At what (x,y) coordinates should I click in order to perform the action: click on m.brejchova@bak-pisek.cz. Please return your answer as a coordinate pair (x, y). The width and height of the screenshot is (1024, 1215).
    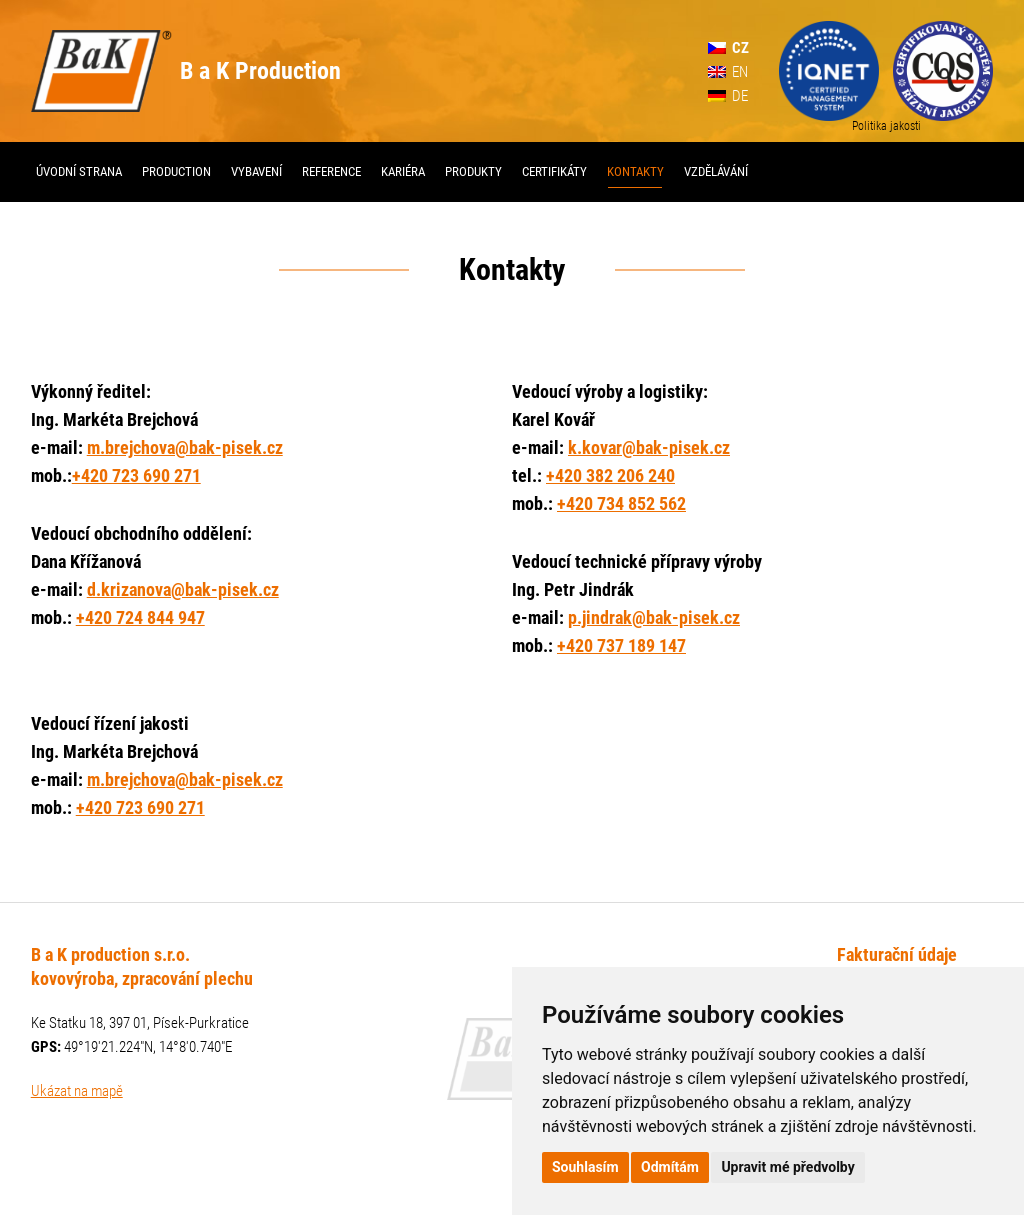
    Looking at the image, I should click on (185, 447).